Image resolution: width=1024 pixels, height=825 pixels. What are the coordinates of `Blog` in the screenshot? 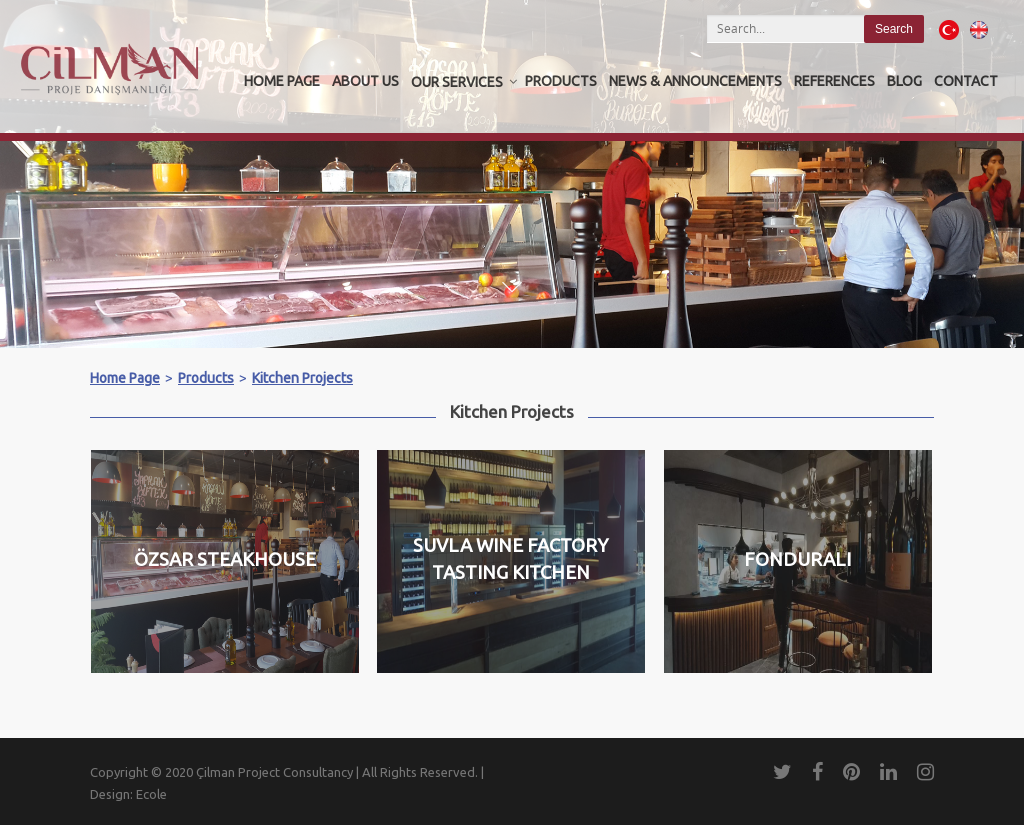 It's located at (904, 81).